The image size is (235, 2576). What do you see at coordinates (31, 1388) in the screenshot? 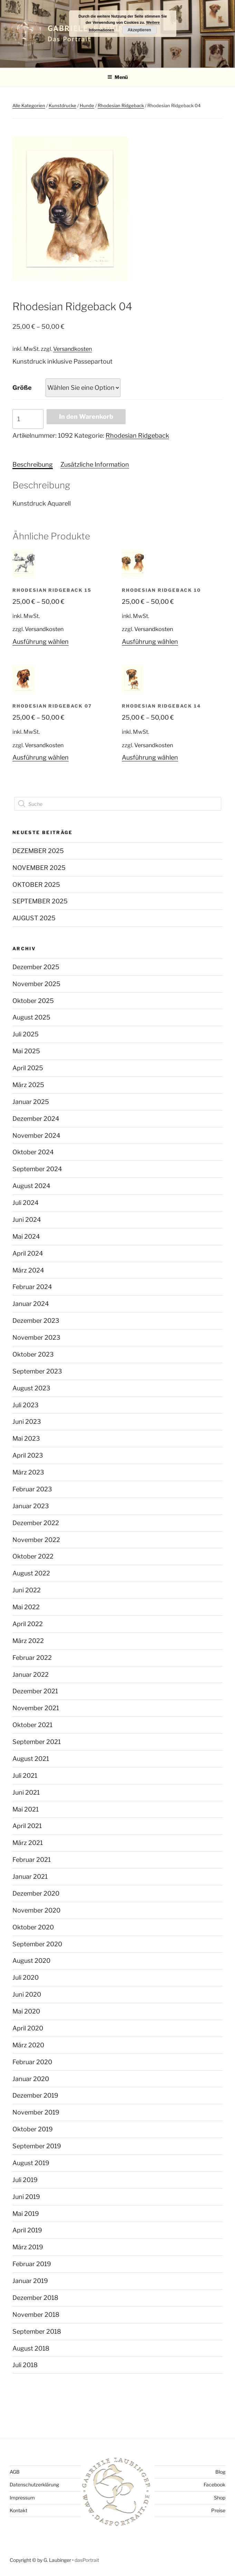
I see `August 2023` at bounding box center [31, 1388].